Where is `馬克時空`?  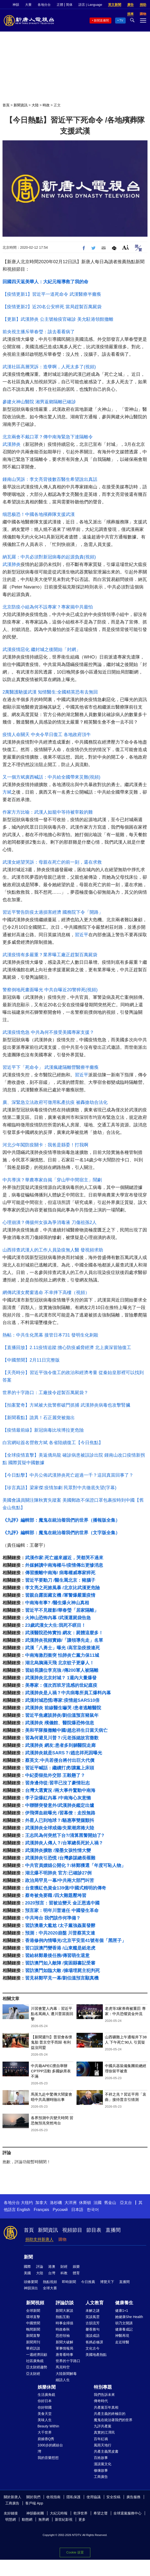
馬克時空 is located at coordinates (63, 2367).